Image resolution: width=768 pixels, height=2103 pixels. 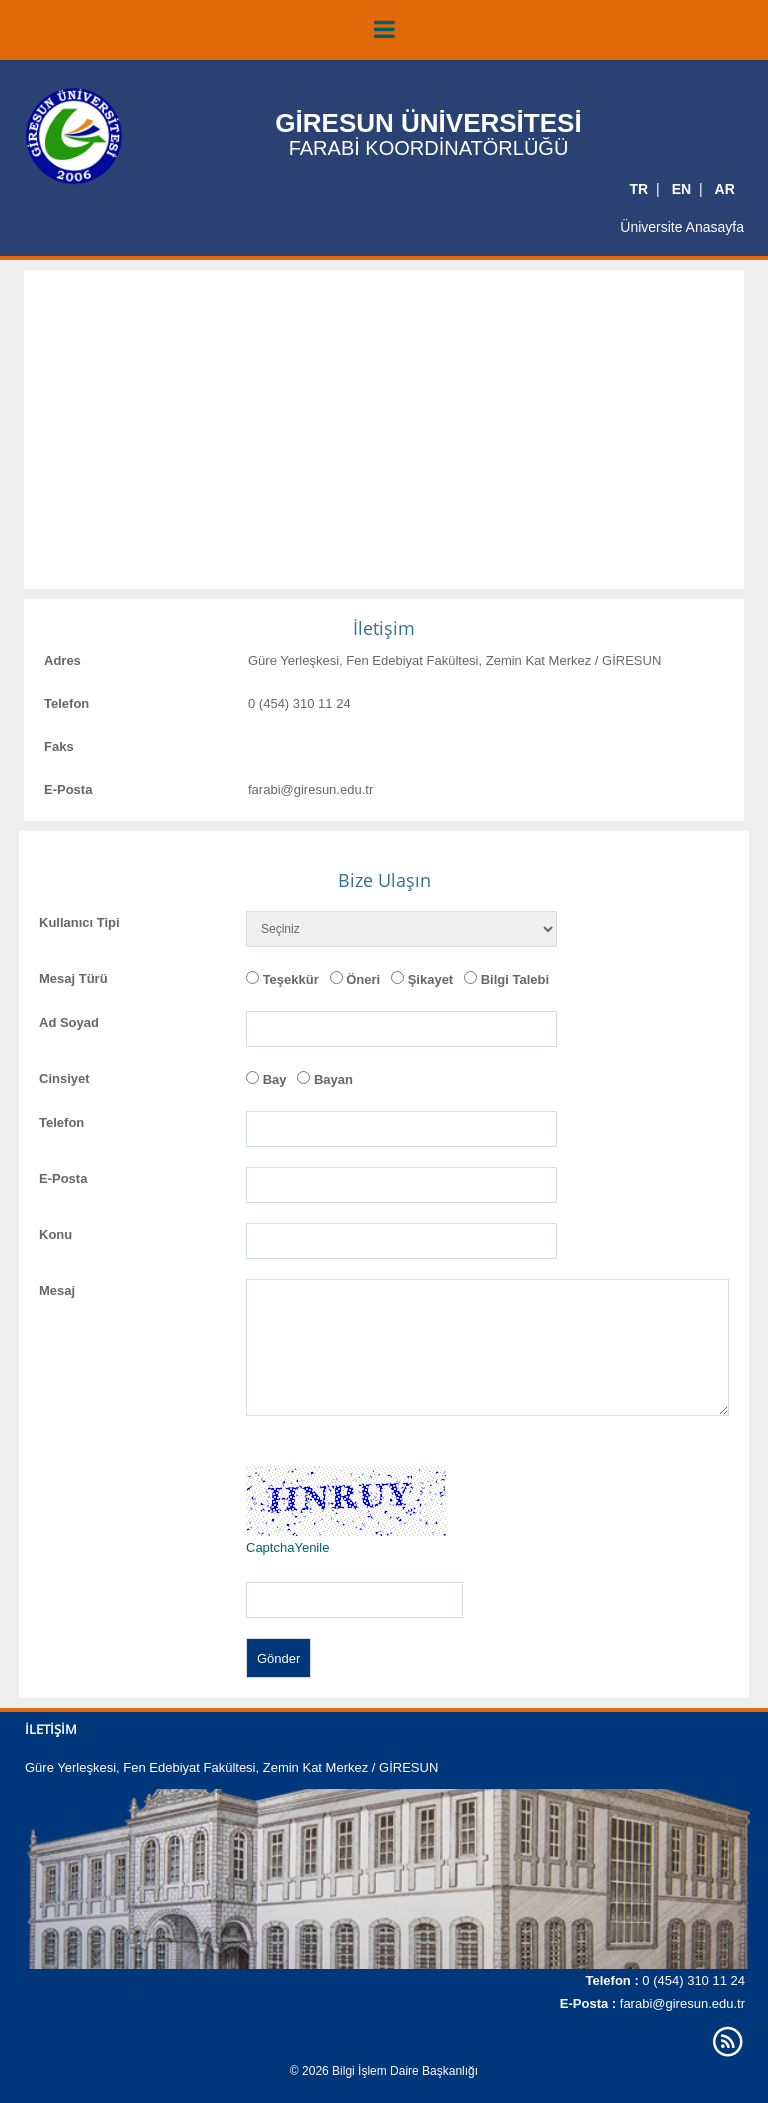 What do you see at coordinates (363, 979) in the screenshot?
I see `Öneri` at bounding box center [363, 979].